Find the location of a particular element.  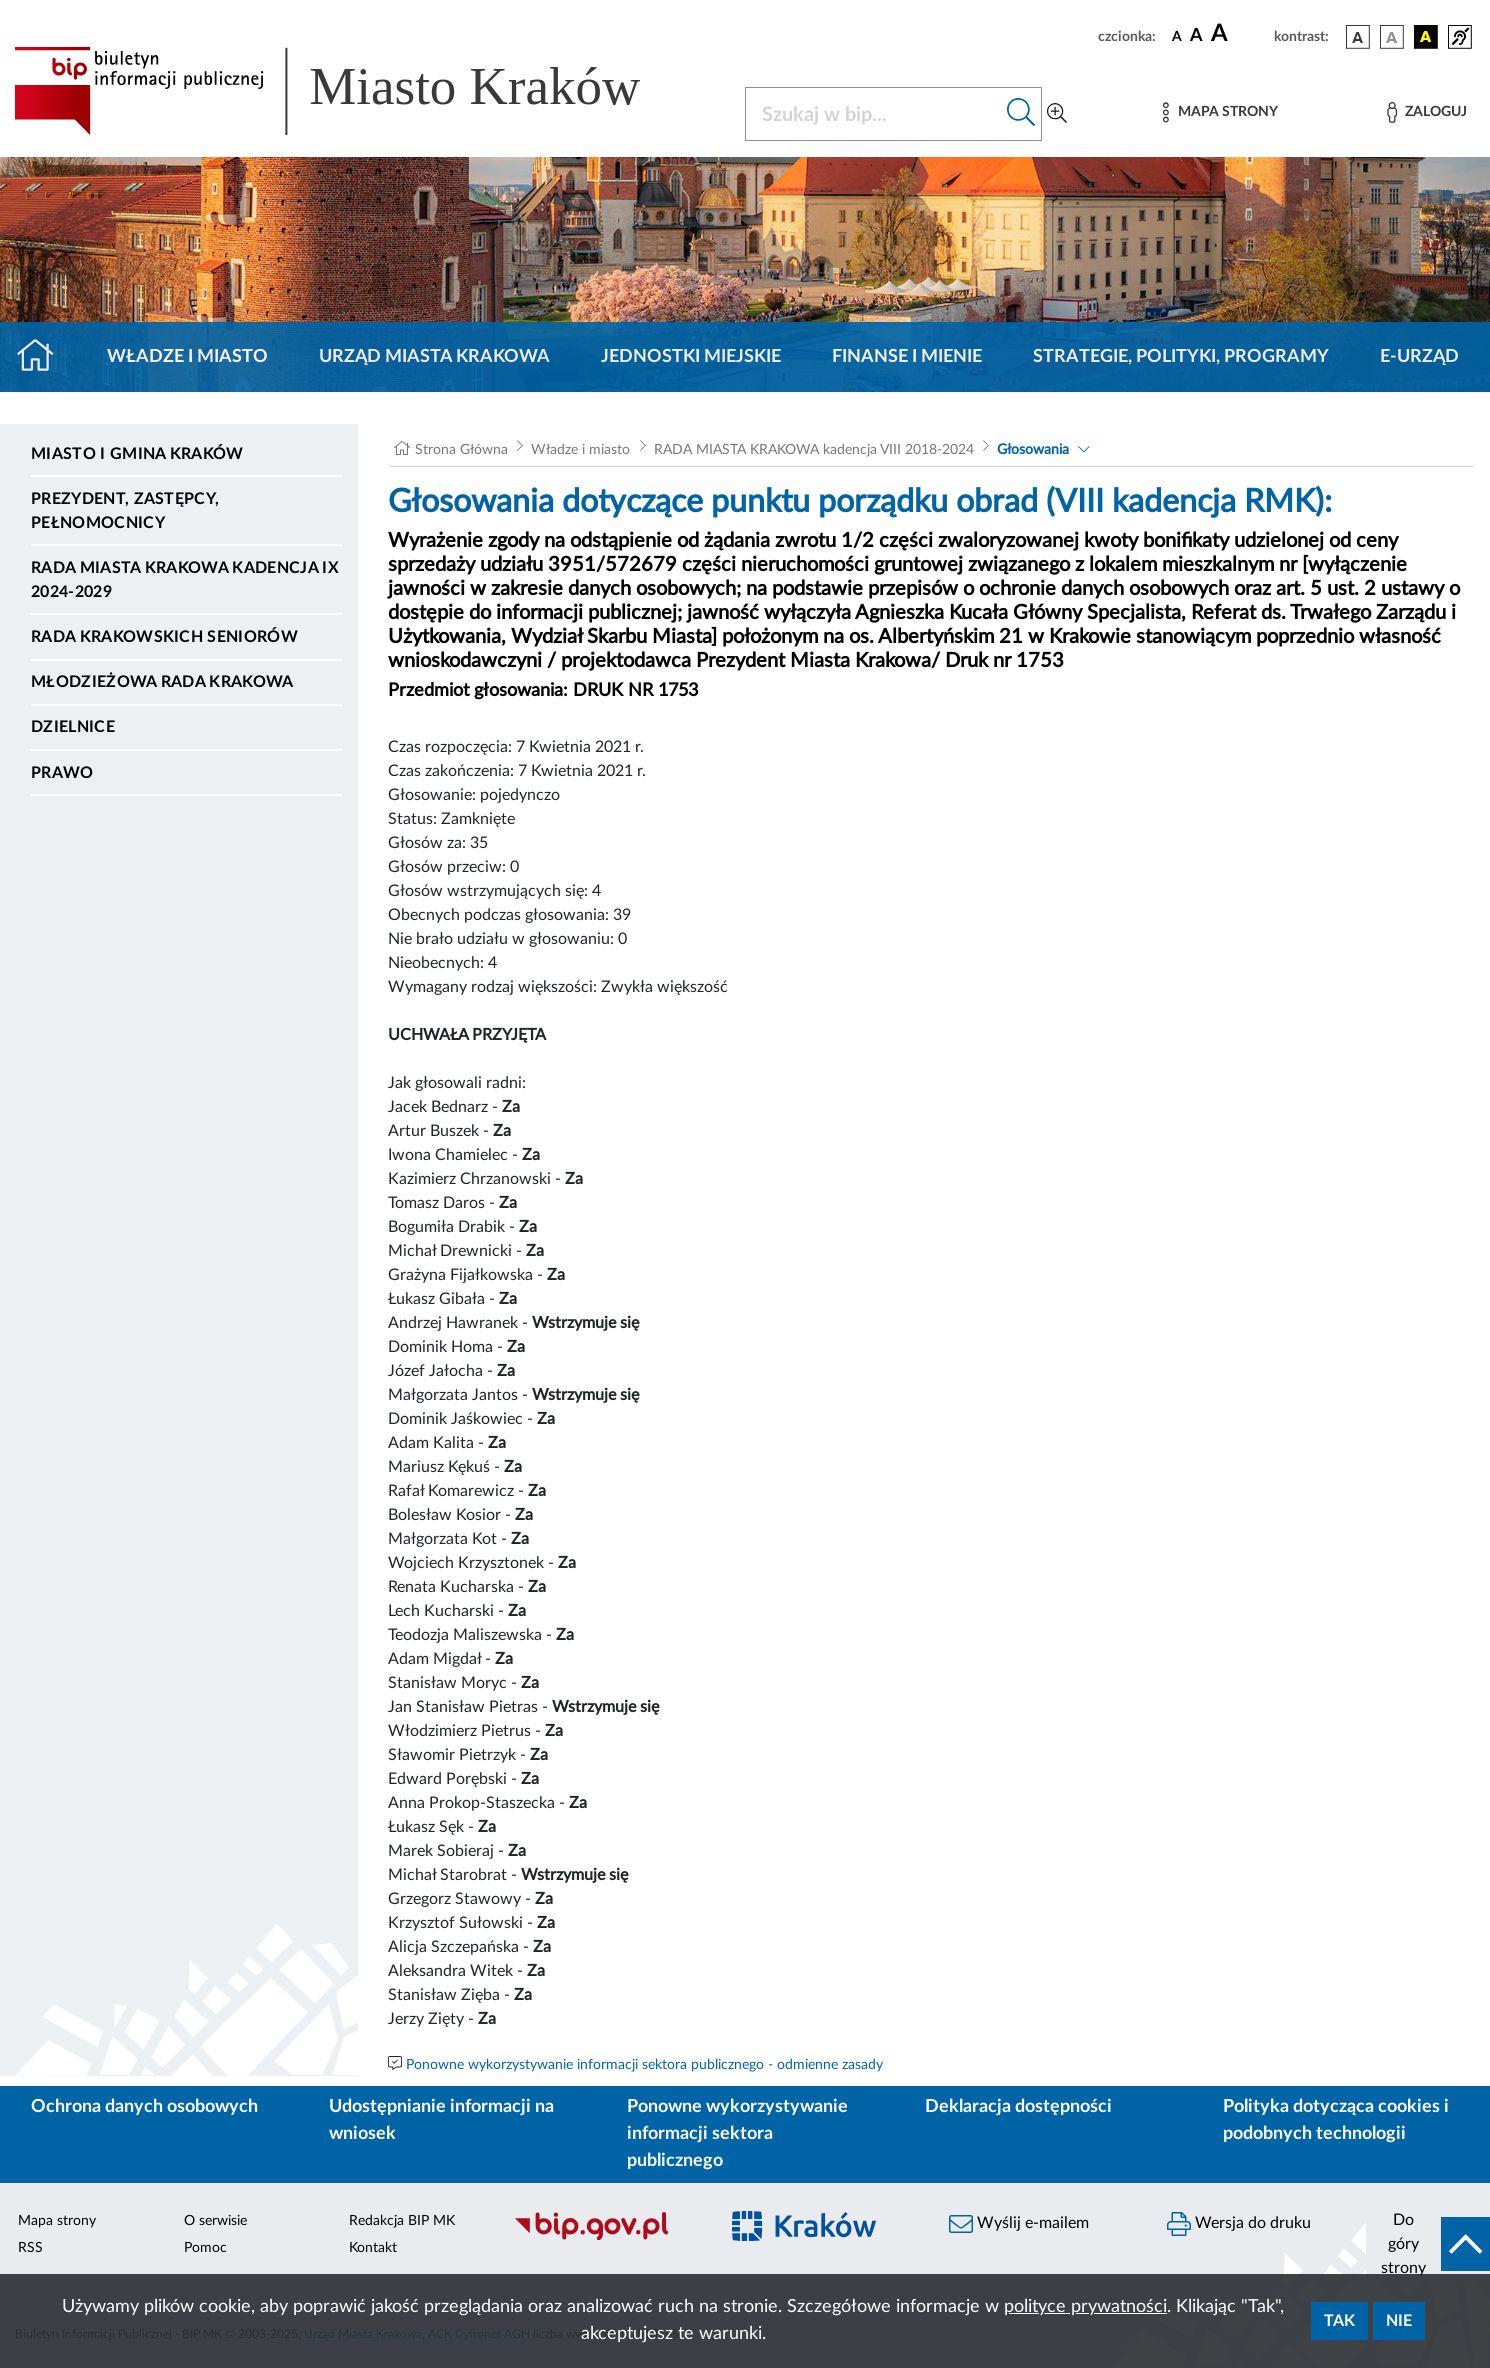

Tak is located at coordinates (1339, 2321).